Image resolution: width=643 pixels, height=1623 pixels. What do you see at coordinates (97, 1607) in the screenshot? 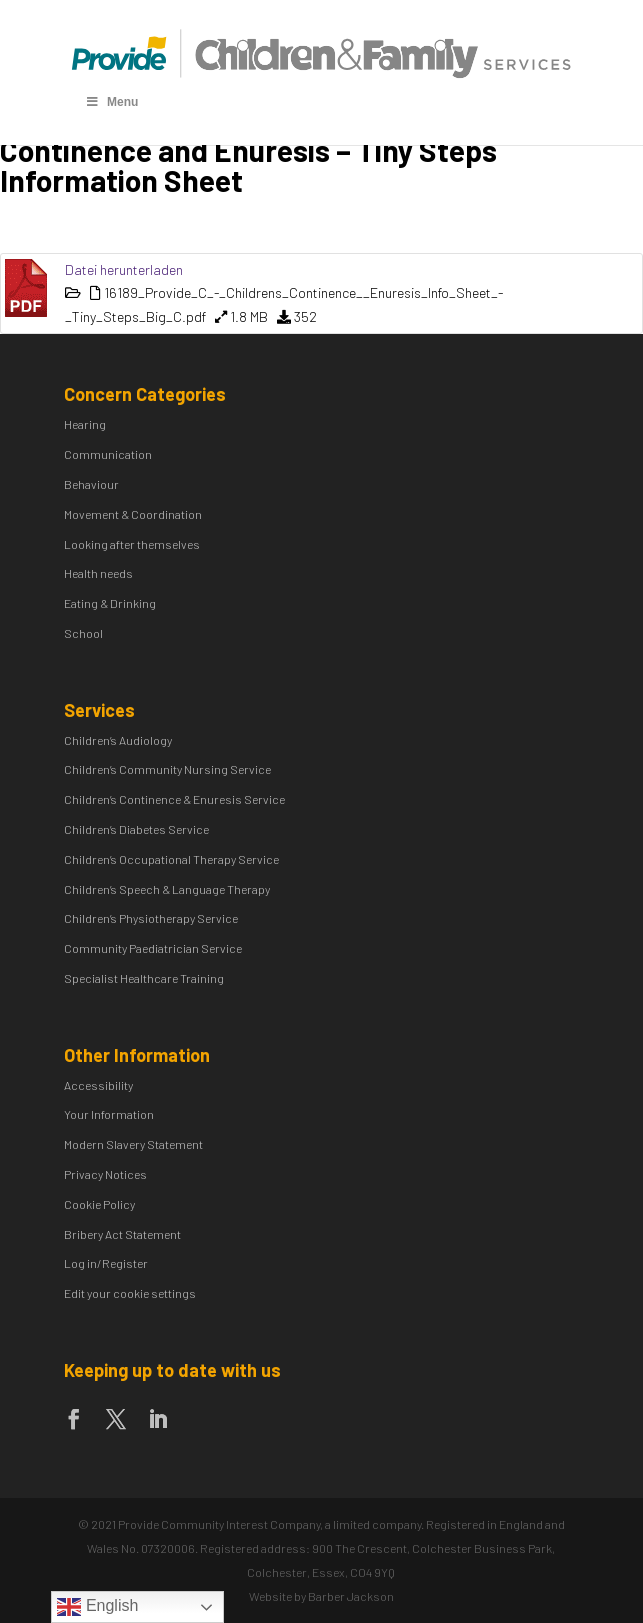
I see `English` at bounding box center [97, 1607].